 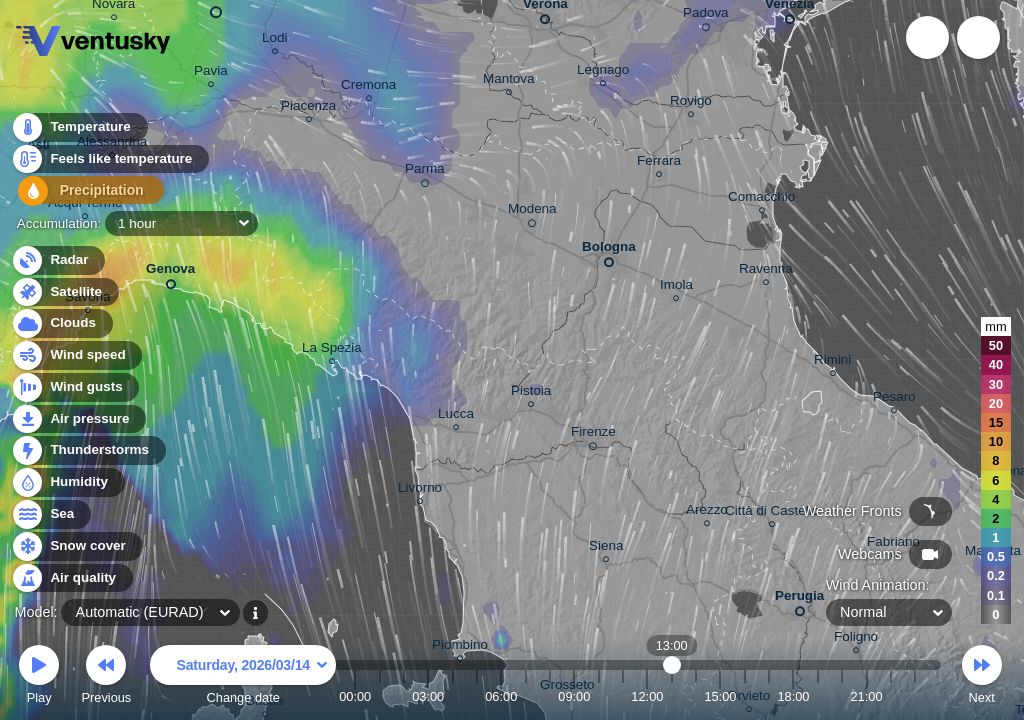 I want to click on 23:00, so click(x=915, y=696).